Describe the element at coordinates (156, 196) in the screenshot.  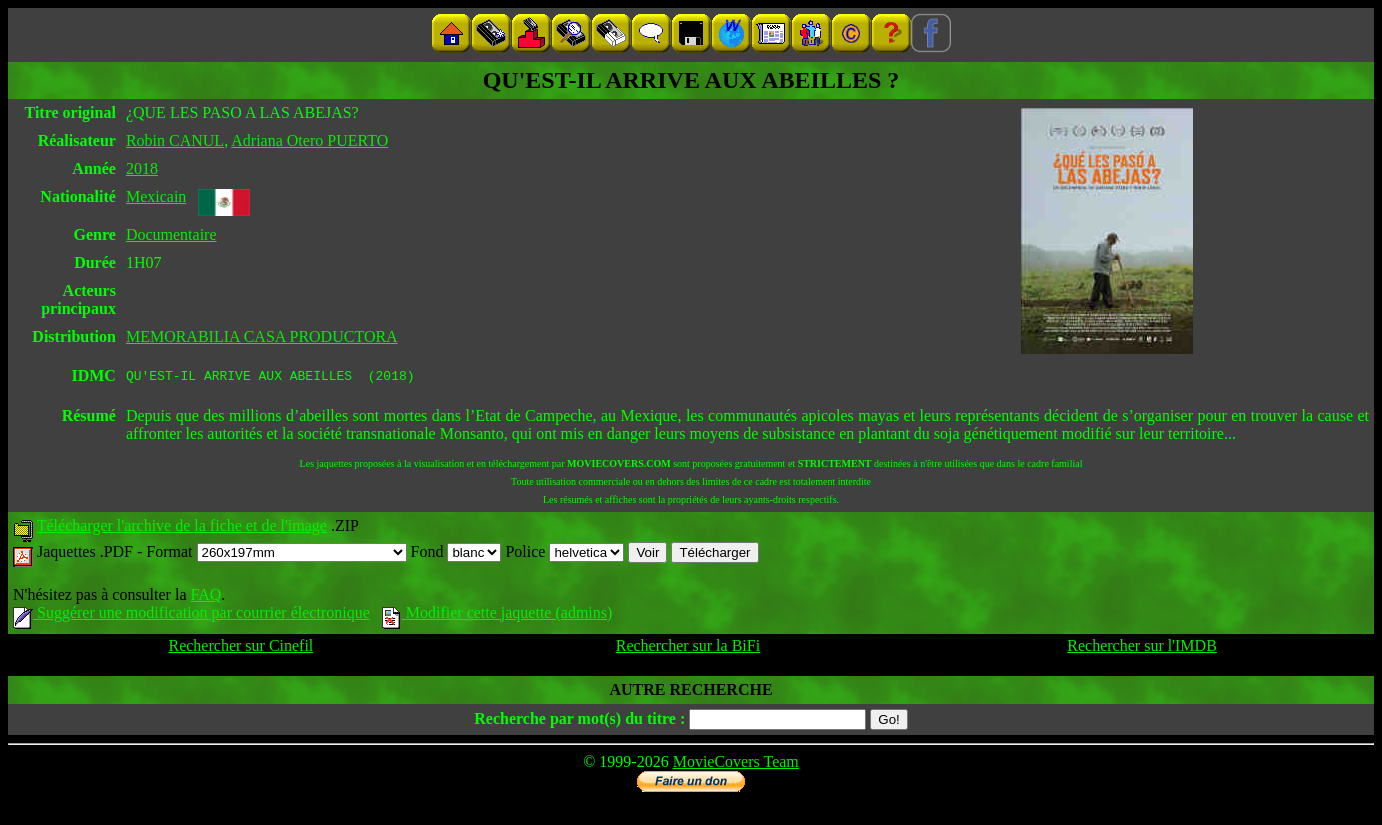
I see `Mexicain` at that location.